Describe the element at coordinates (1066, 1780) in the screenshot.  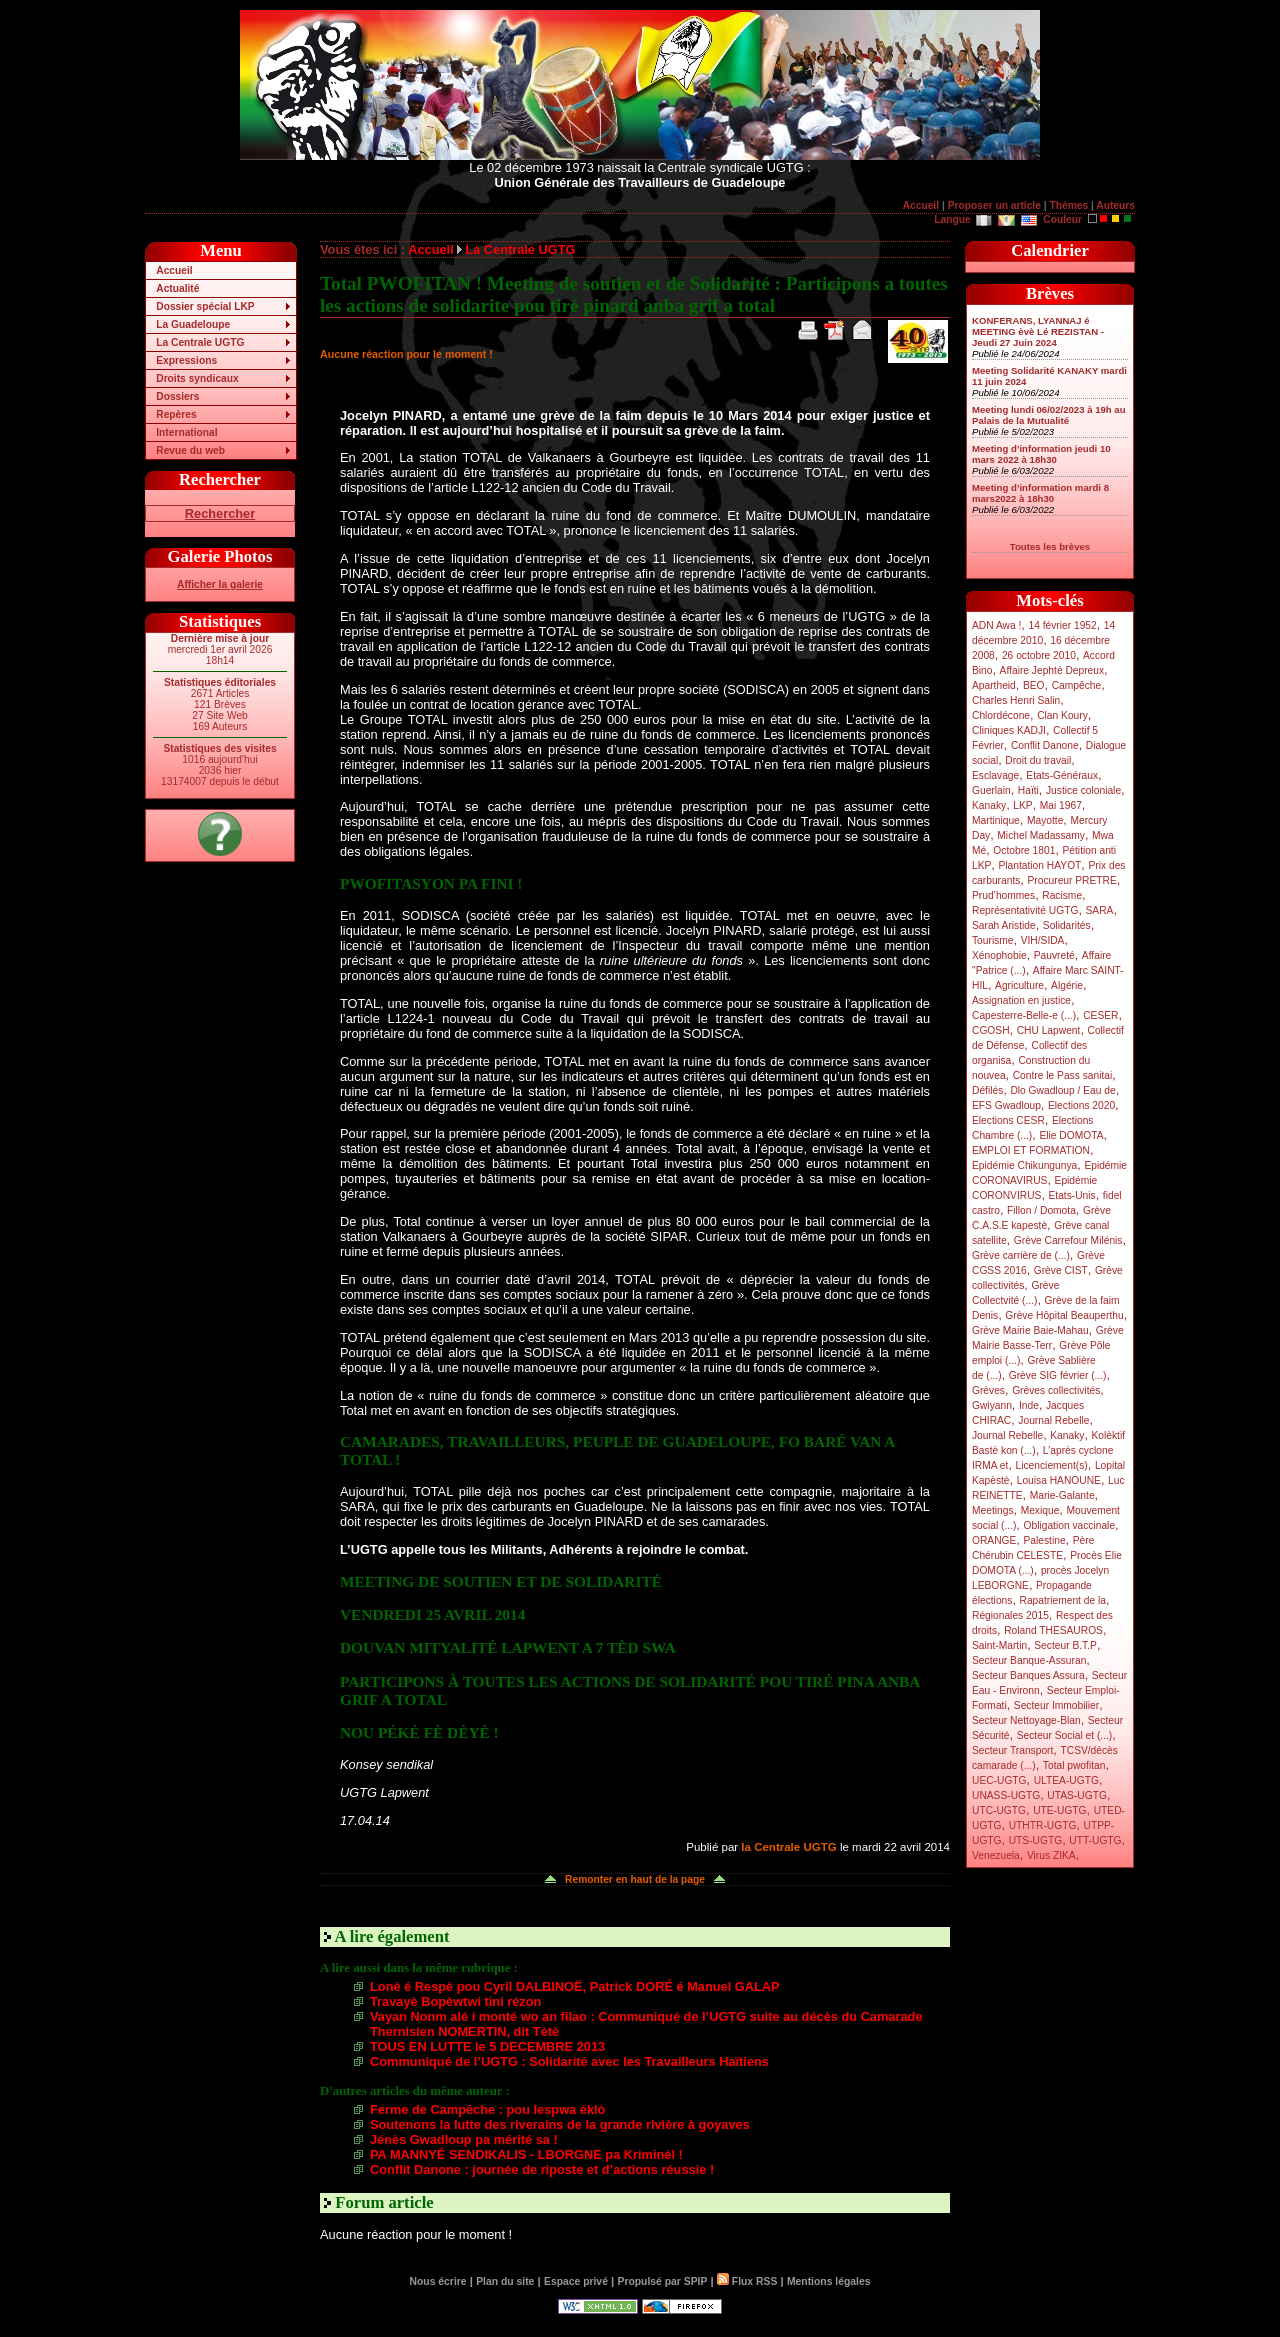
I see `ULTEA-UGTG` at that location.